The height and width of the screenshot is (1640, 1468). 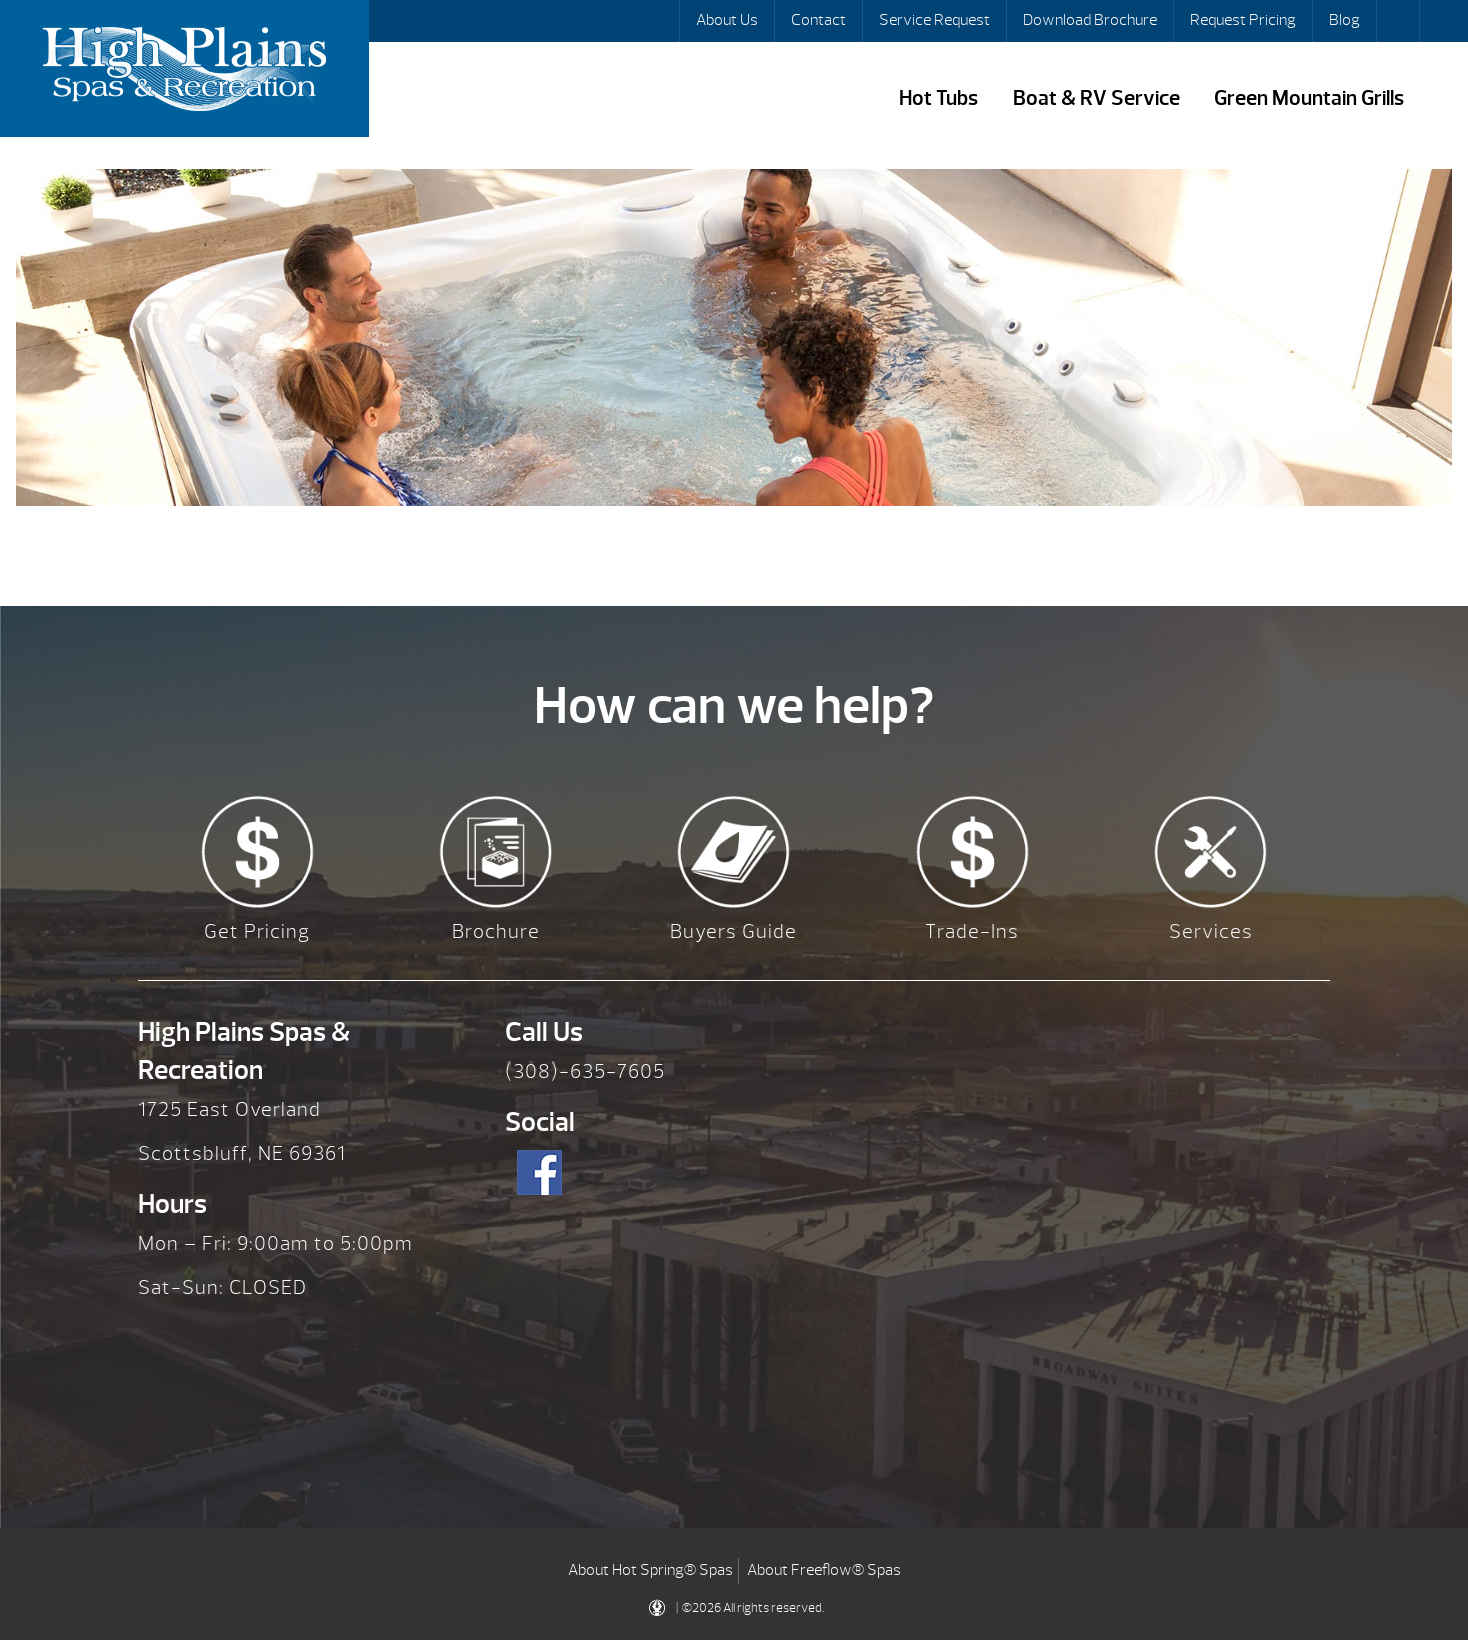 What do you see at coordinates (1344, 20) in the screenshot?
I see `Blog` at bounding box center [1344, 20].